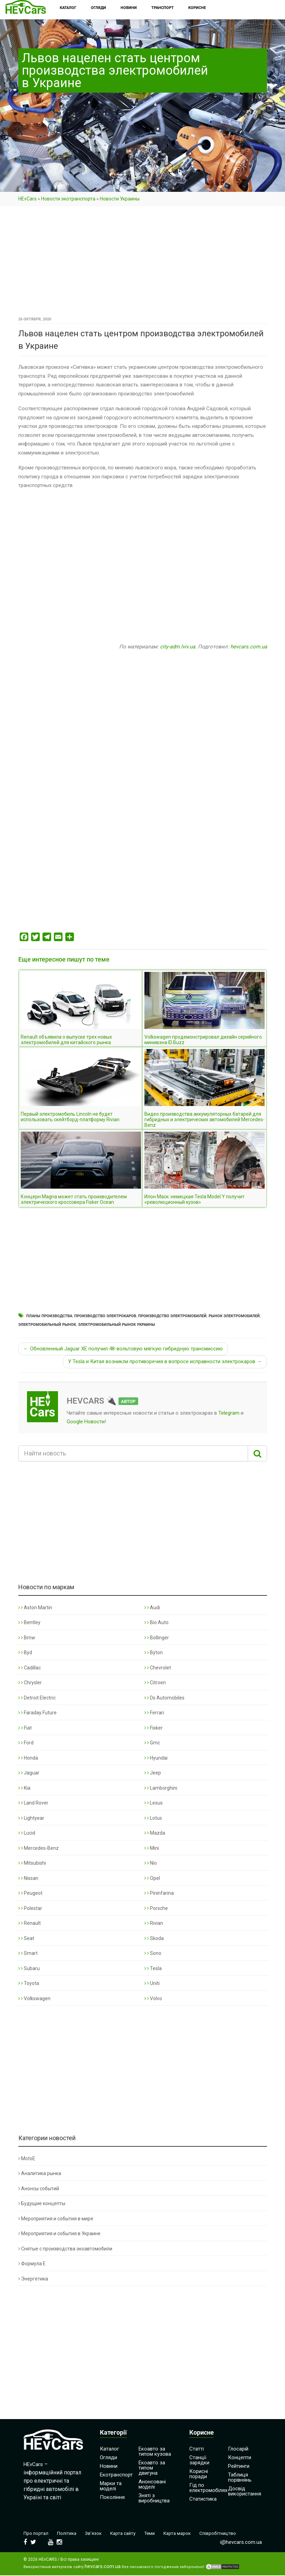 The height and width of the screenshot is (2576, 285). Describe the element at coordinates (109, 2449) in the screenshot. I see `Каталог` at that location.